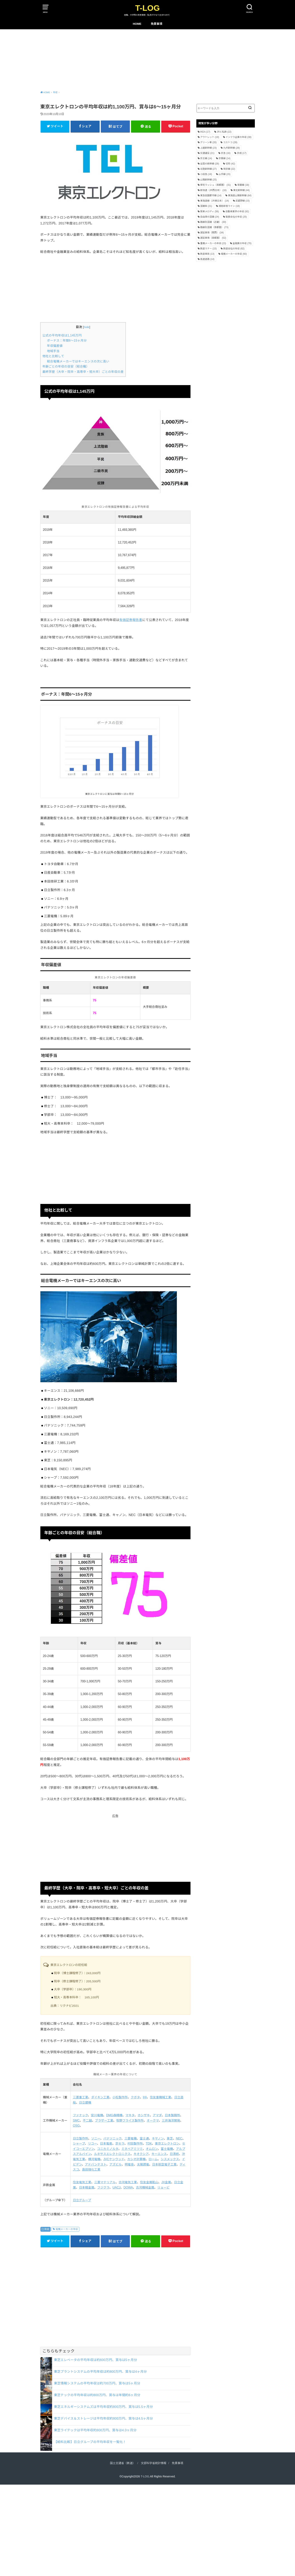 The image size is (295, 2576). Describe the element at coordinates (174, 2154) in the screenshot. I see `日清紡` at that location.